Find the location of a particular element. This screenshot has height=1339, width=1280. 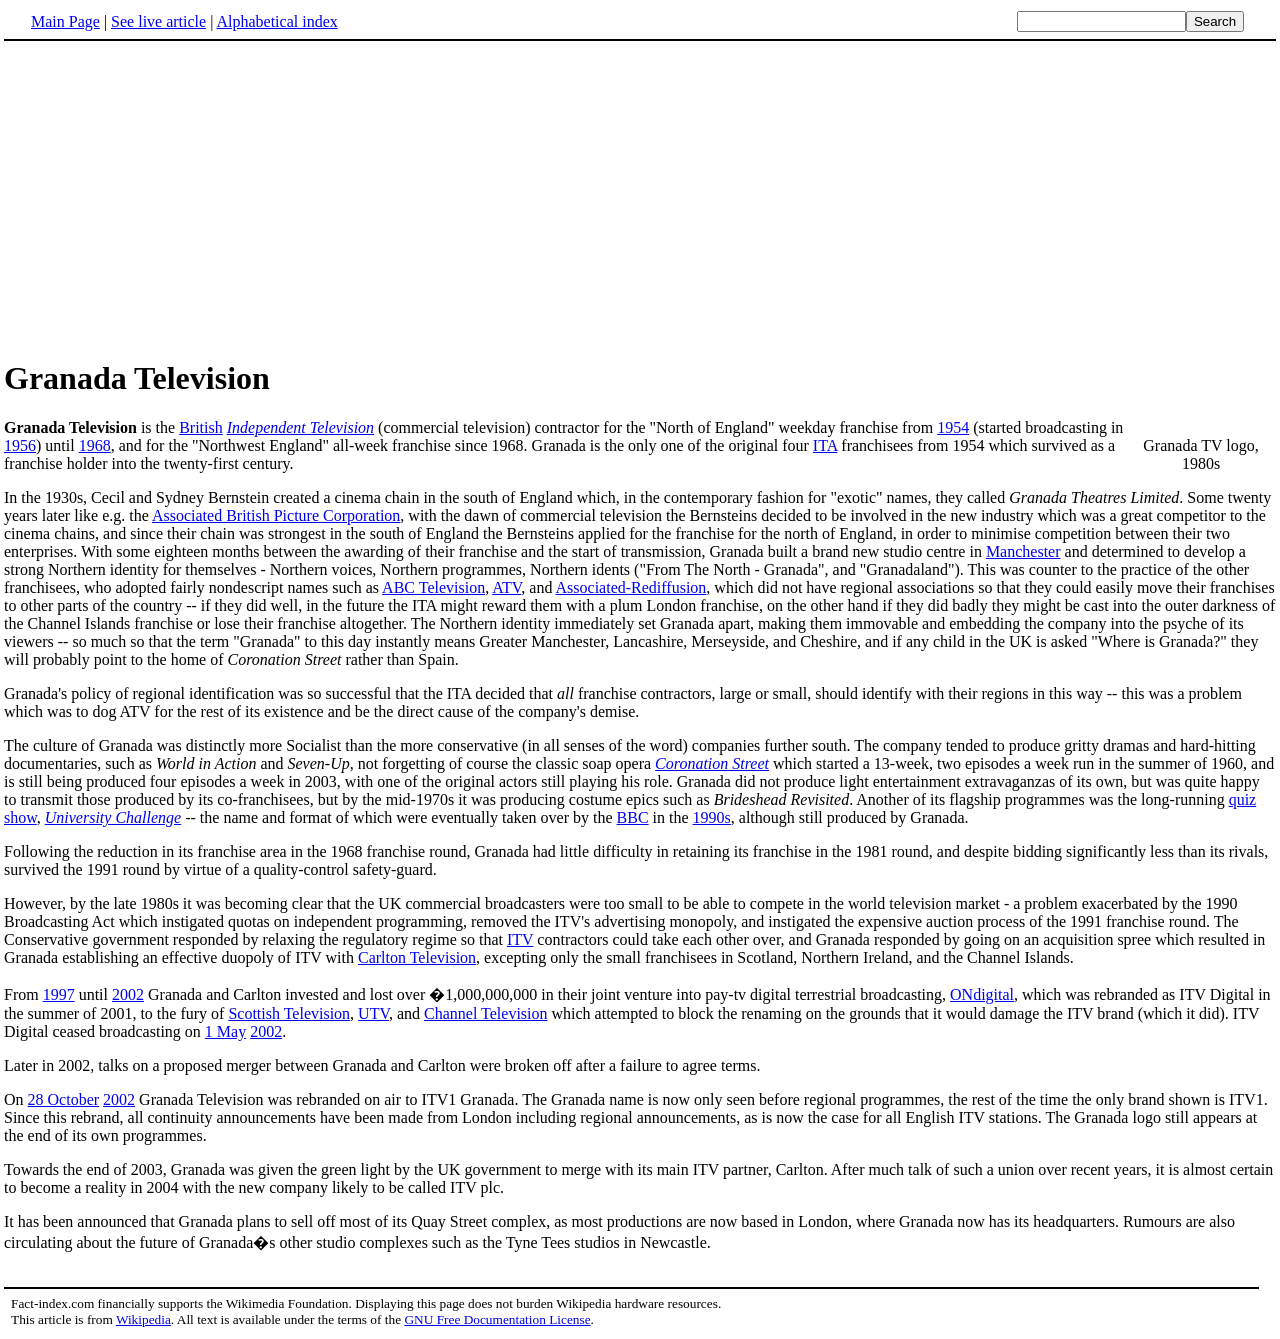

Wikipedia is located at coordinates (143, 1319).